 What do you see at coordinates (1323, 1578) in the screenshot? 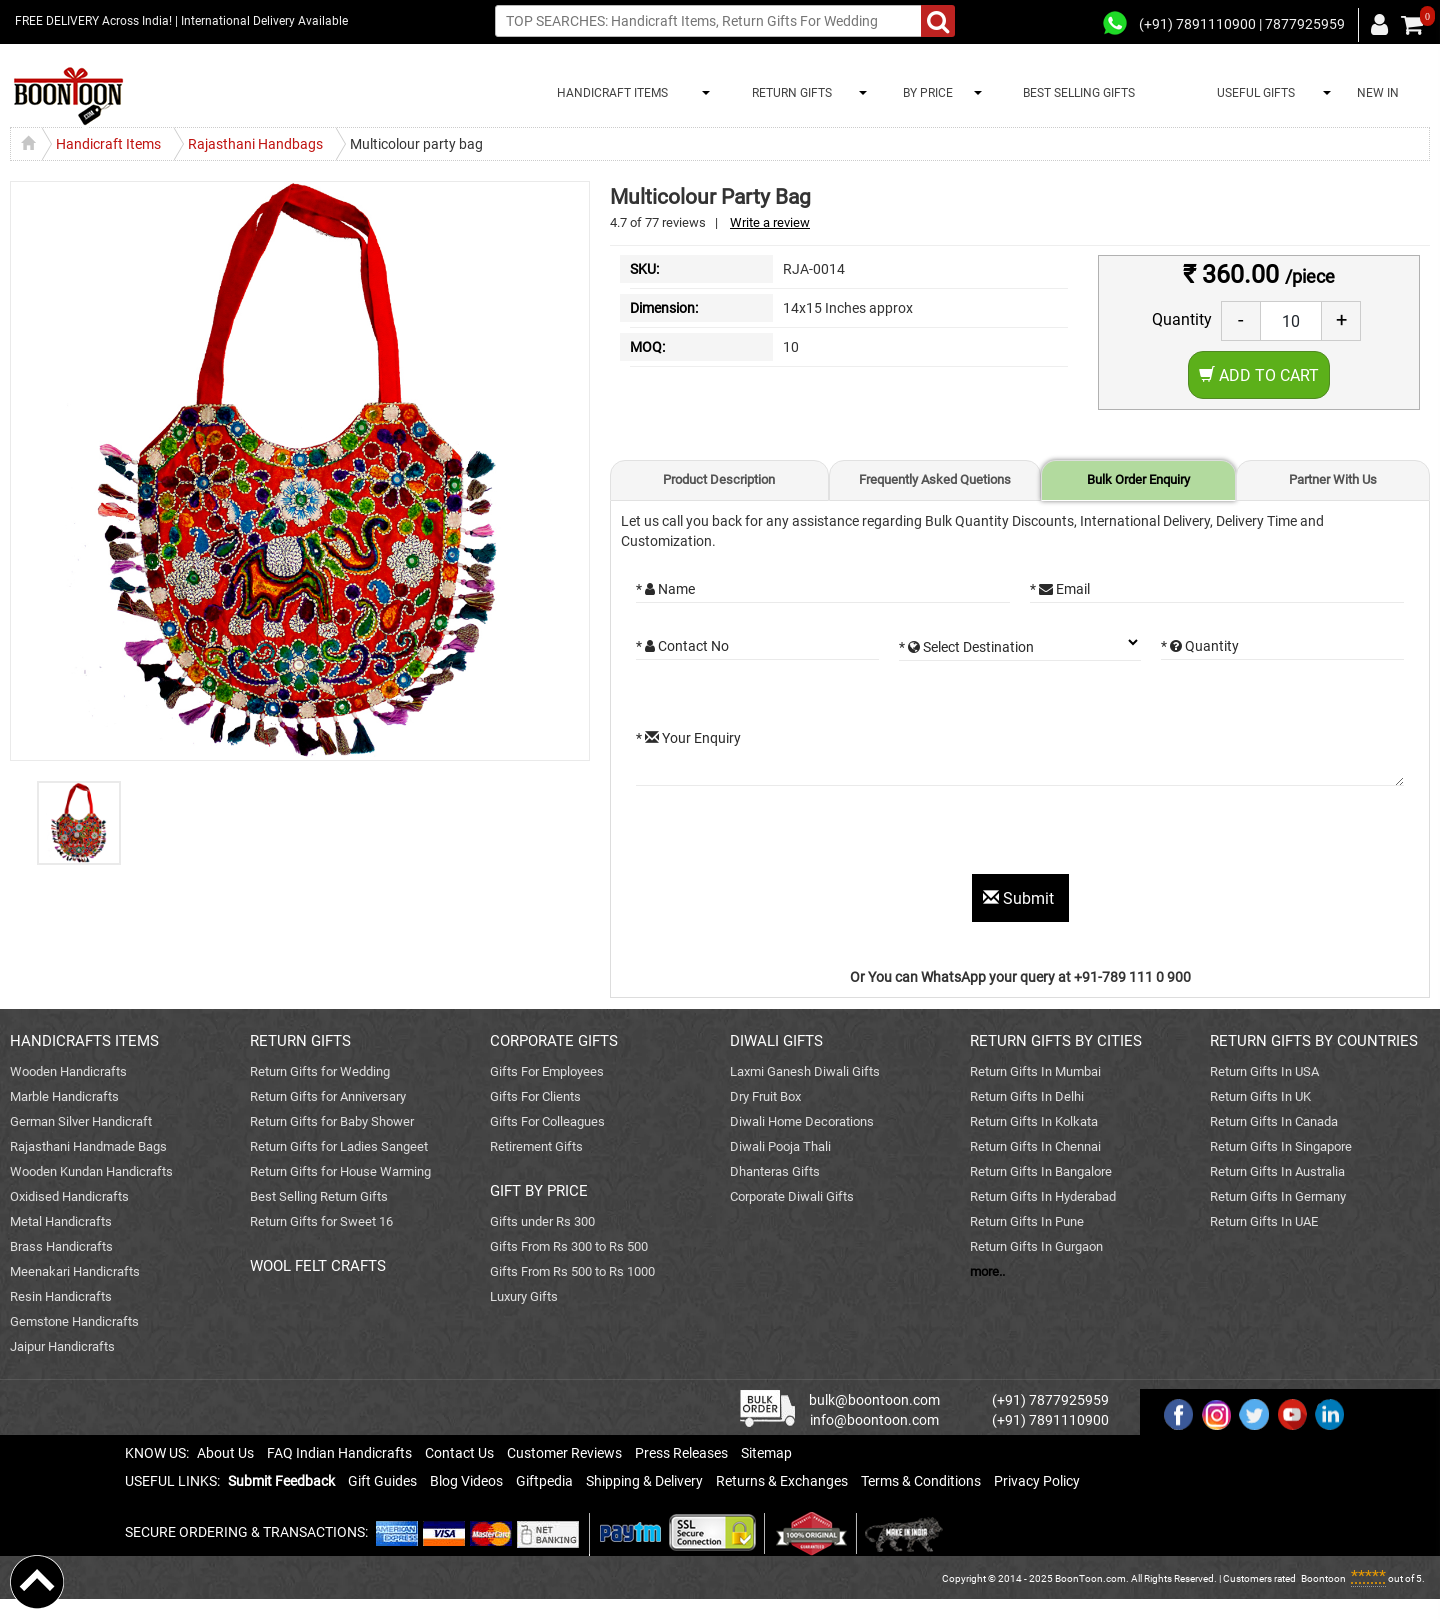
I see `Boontoon` at bounding box center [1323, 1578].